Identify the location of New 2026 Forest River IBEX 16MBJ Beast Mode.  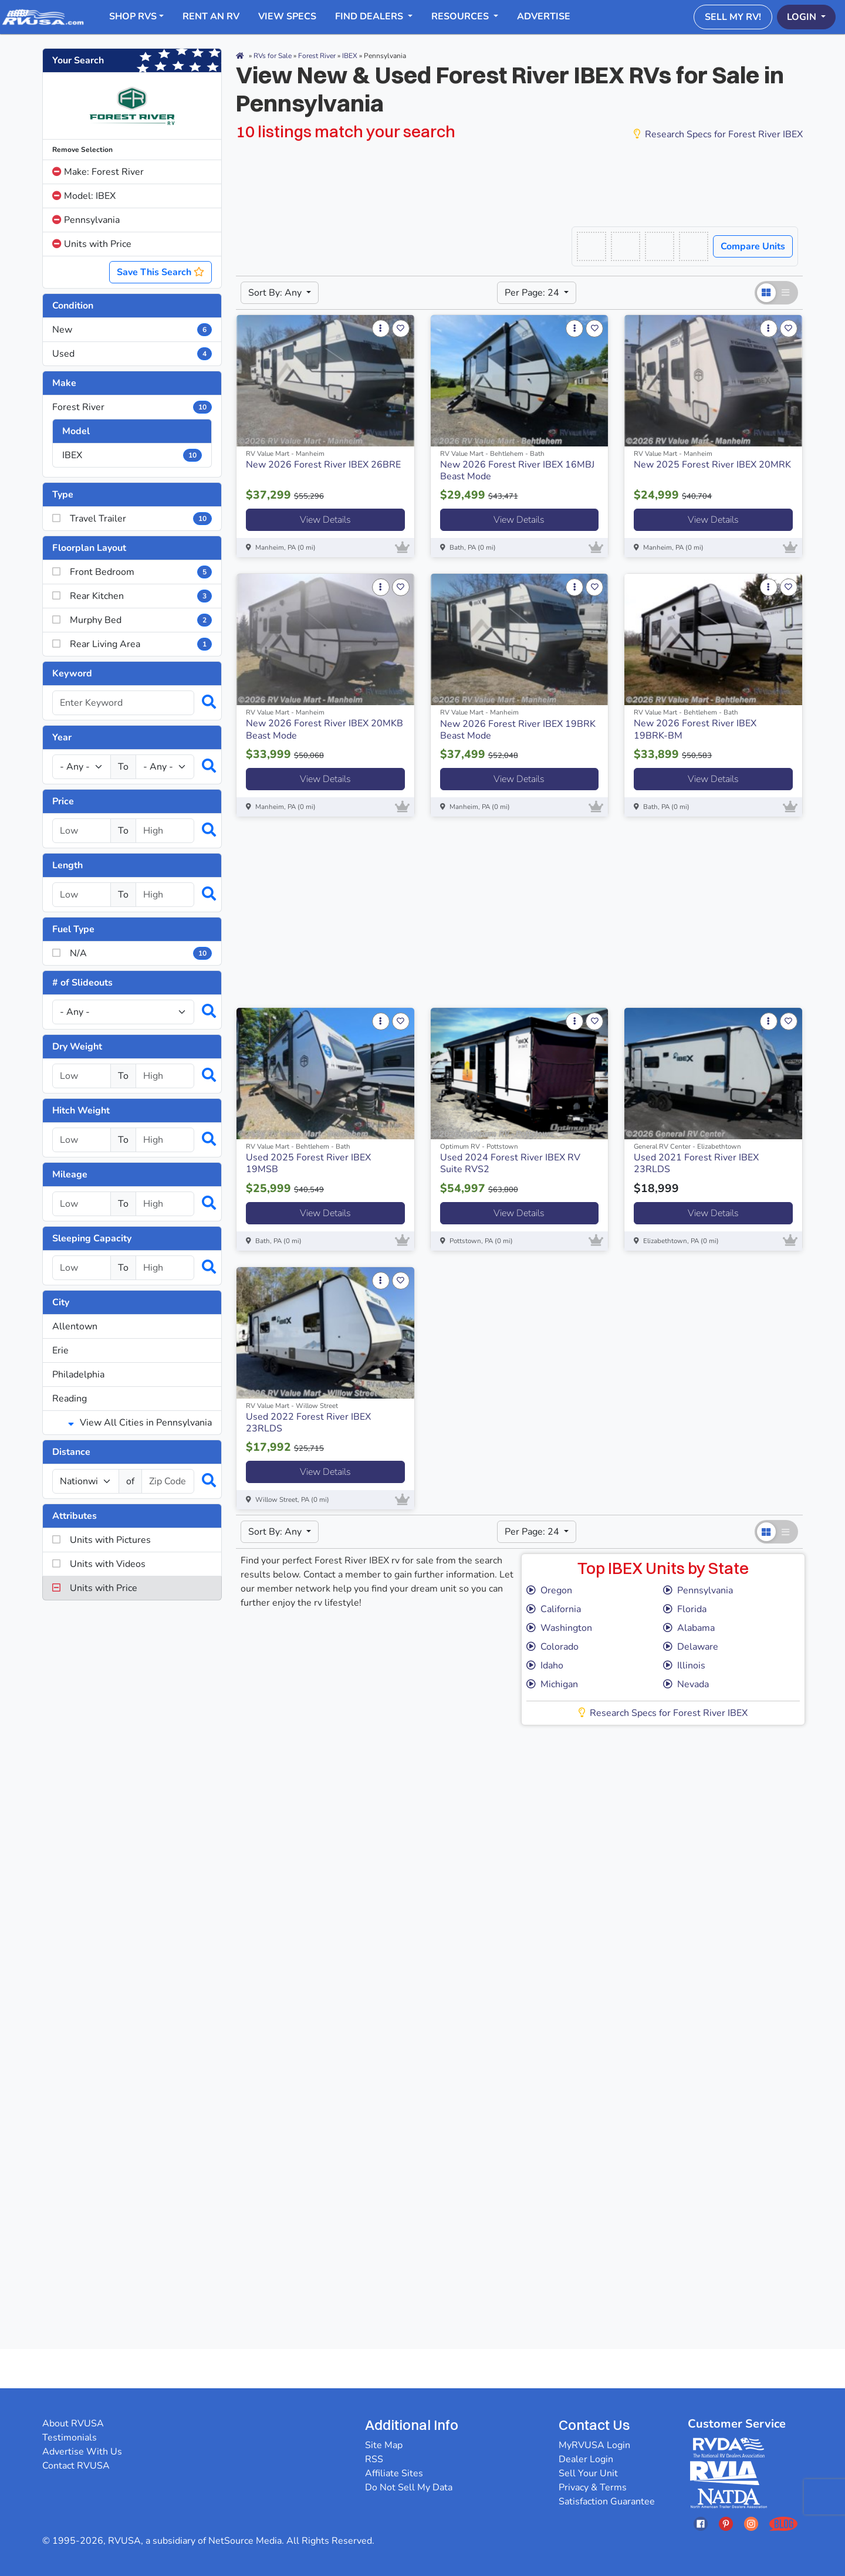
(517, 470).